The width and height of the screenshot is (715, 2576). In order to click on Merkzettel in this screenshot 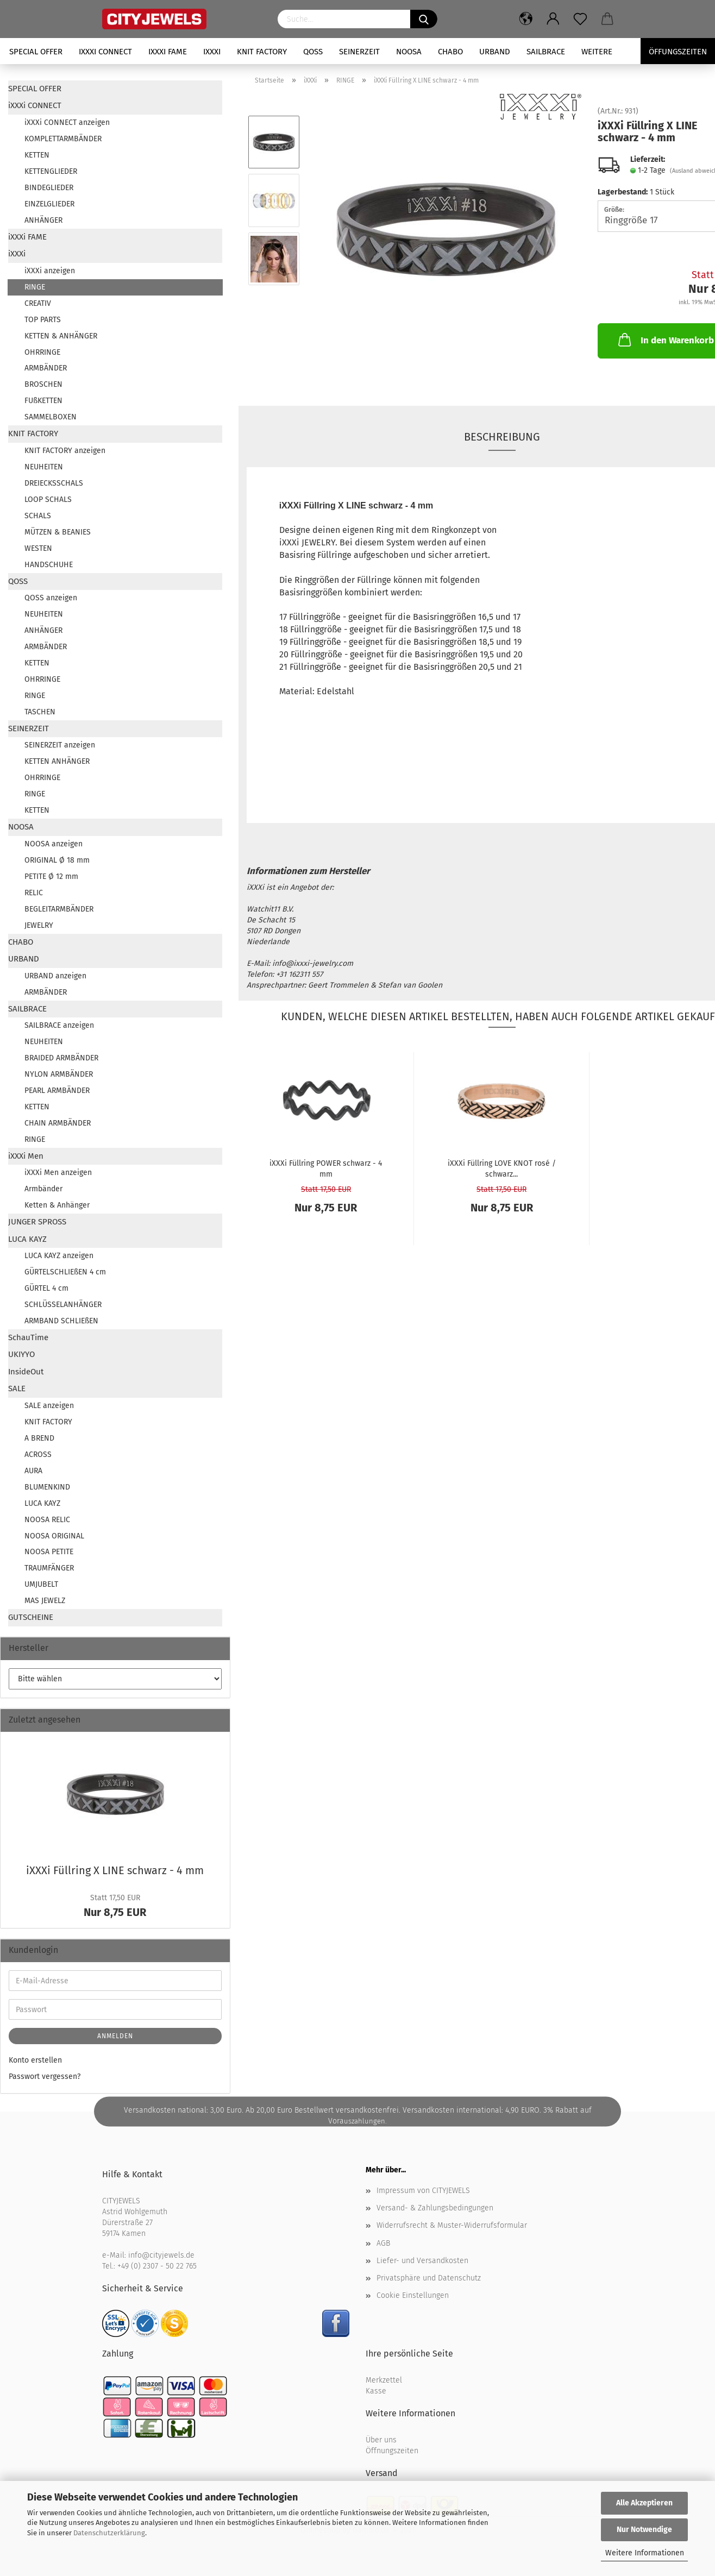, I will do `click(384, 2380)`.